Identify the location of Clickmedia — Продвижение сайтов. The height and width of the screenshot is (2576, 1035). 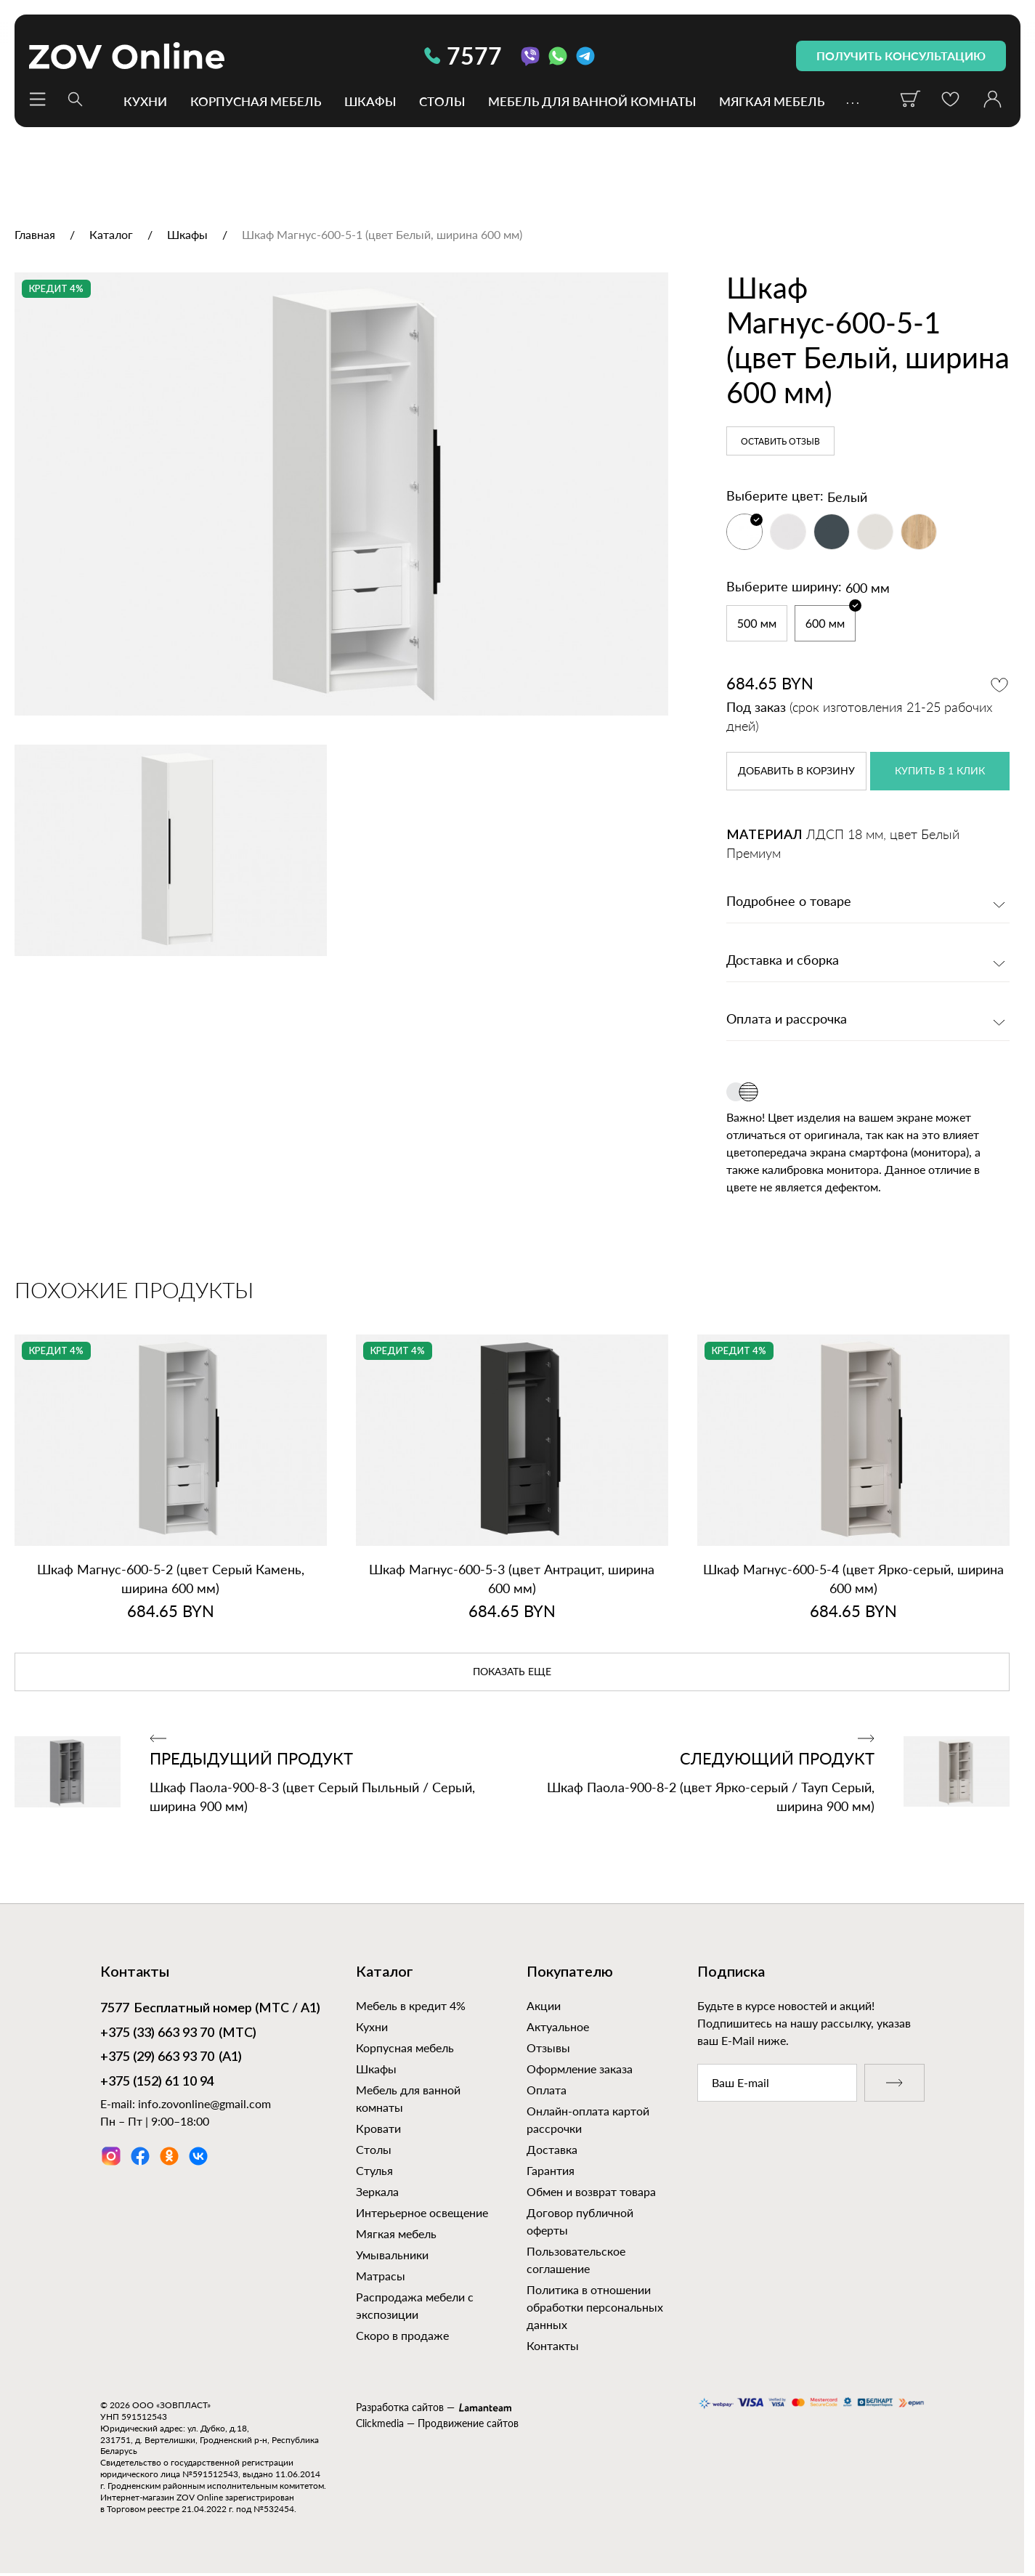
(437, 2423).